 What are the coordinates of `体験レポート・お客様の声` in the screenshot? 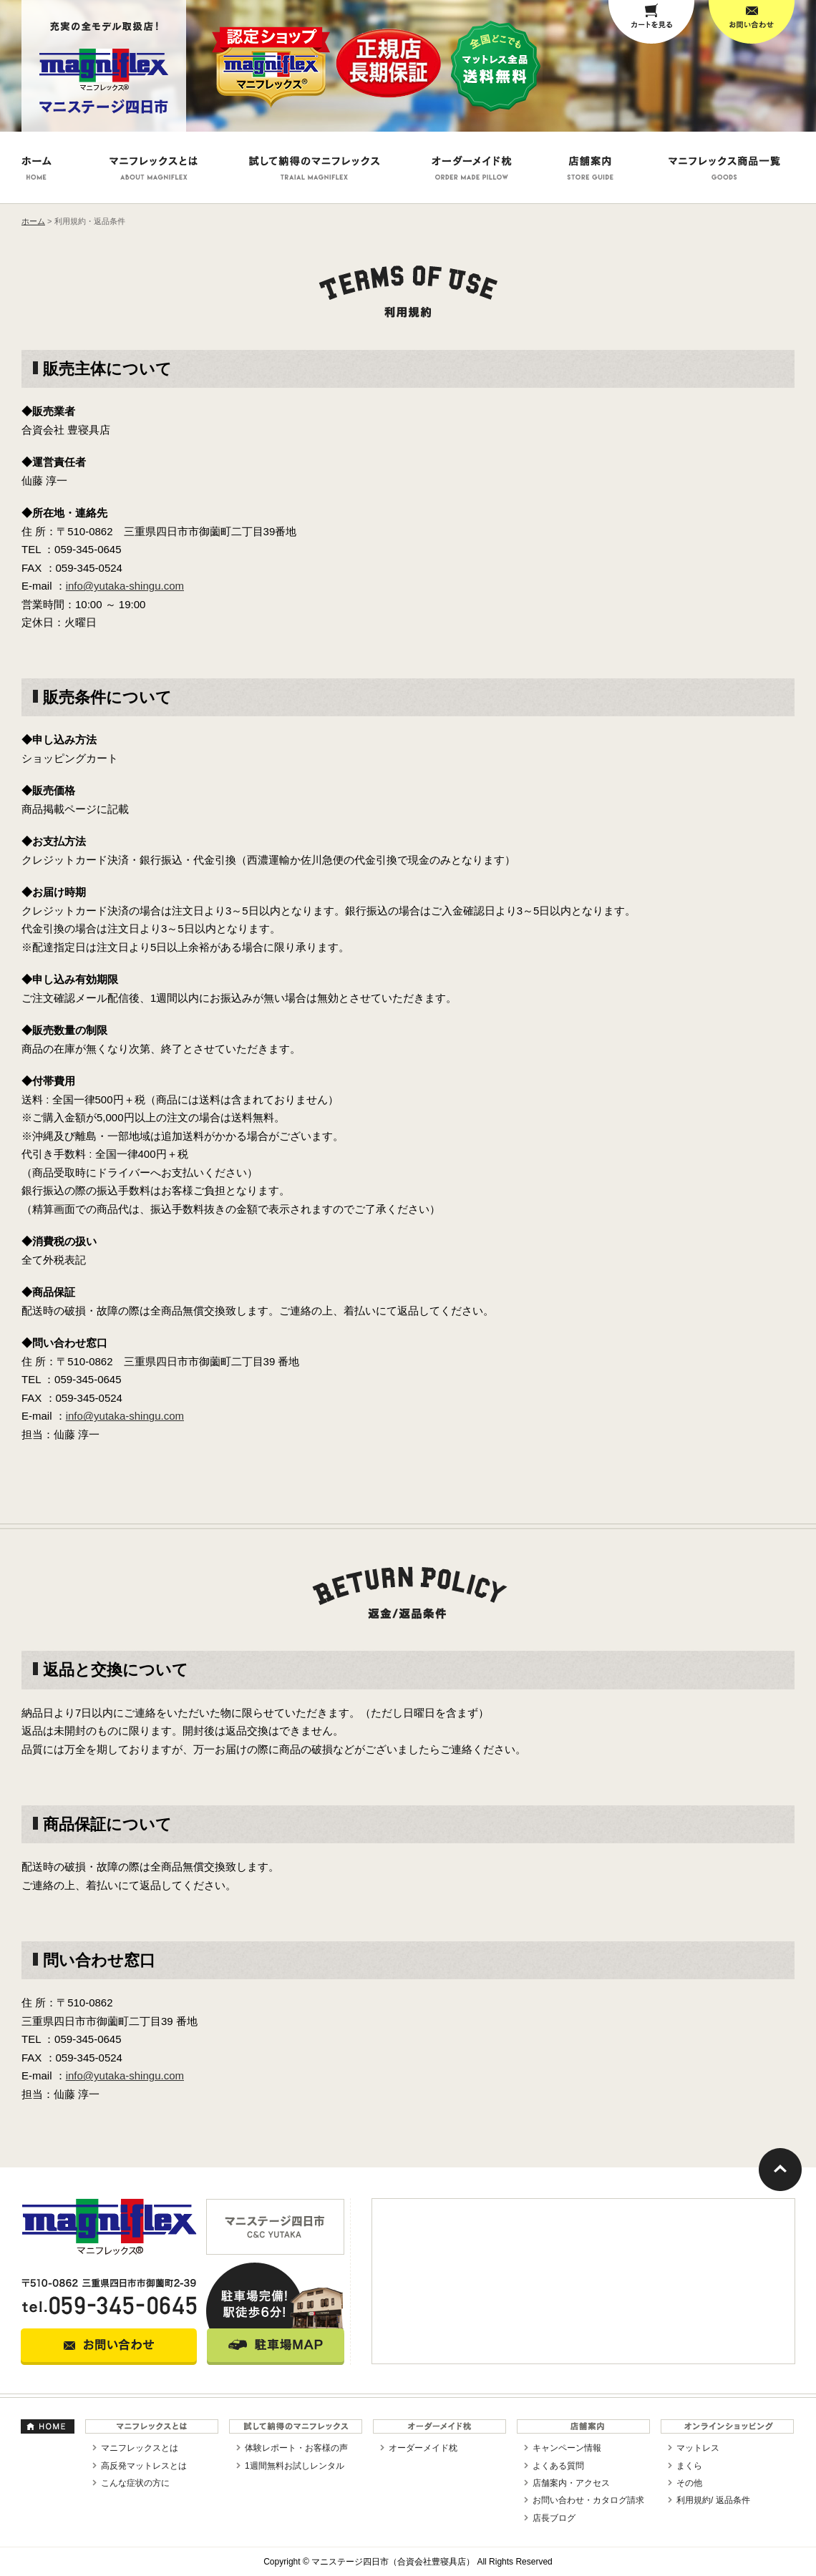 It's located at (296, 2448).